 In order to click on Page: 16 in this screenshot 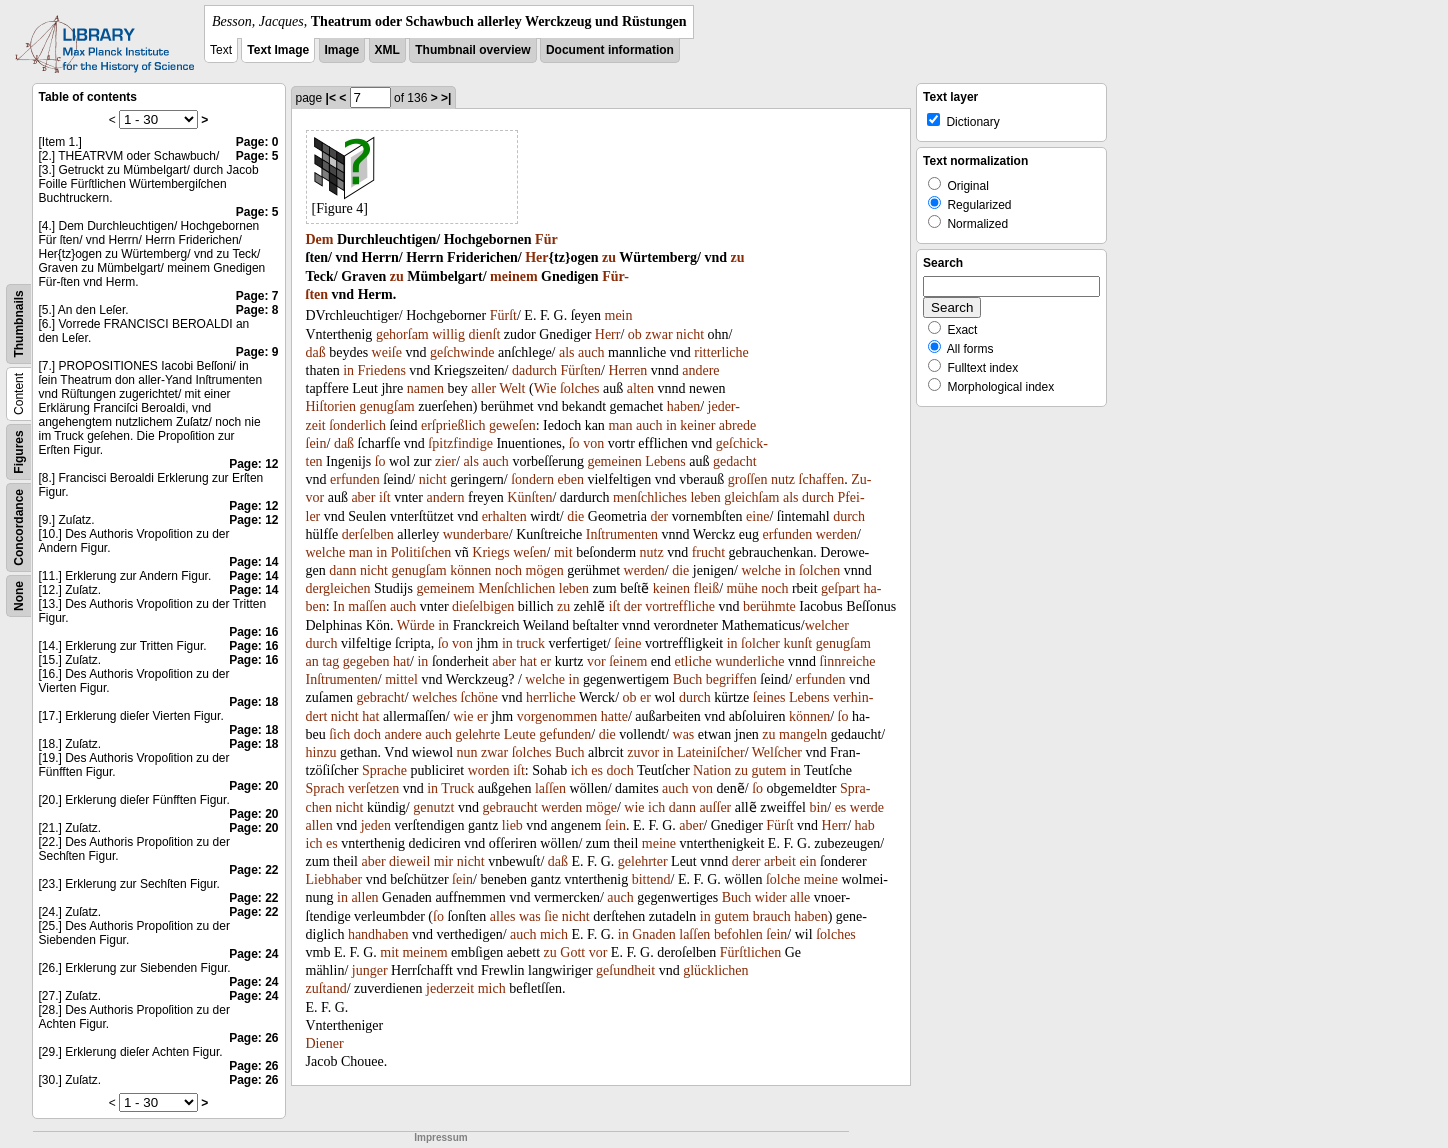, I will do `click(253, 632)`.